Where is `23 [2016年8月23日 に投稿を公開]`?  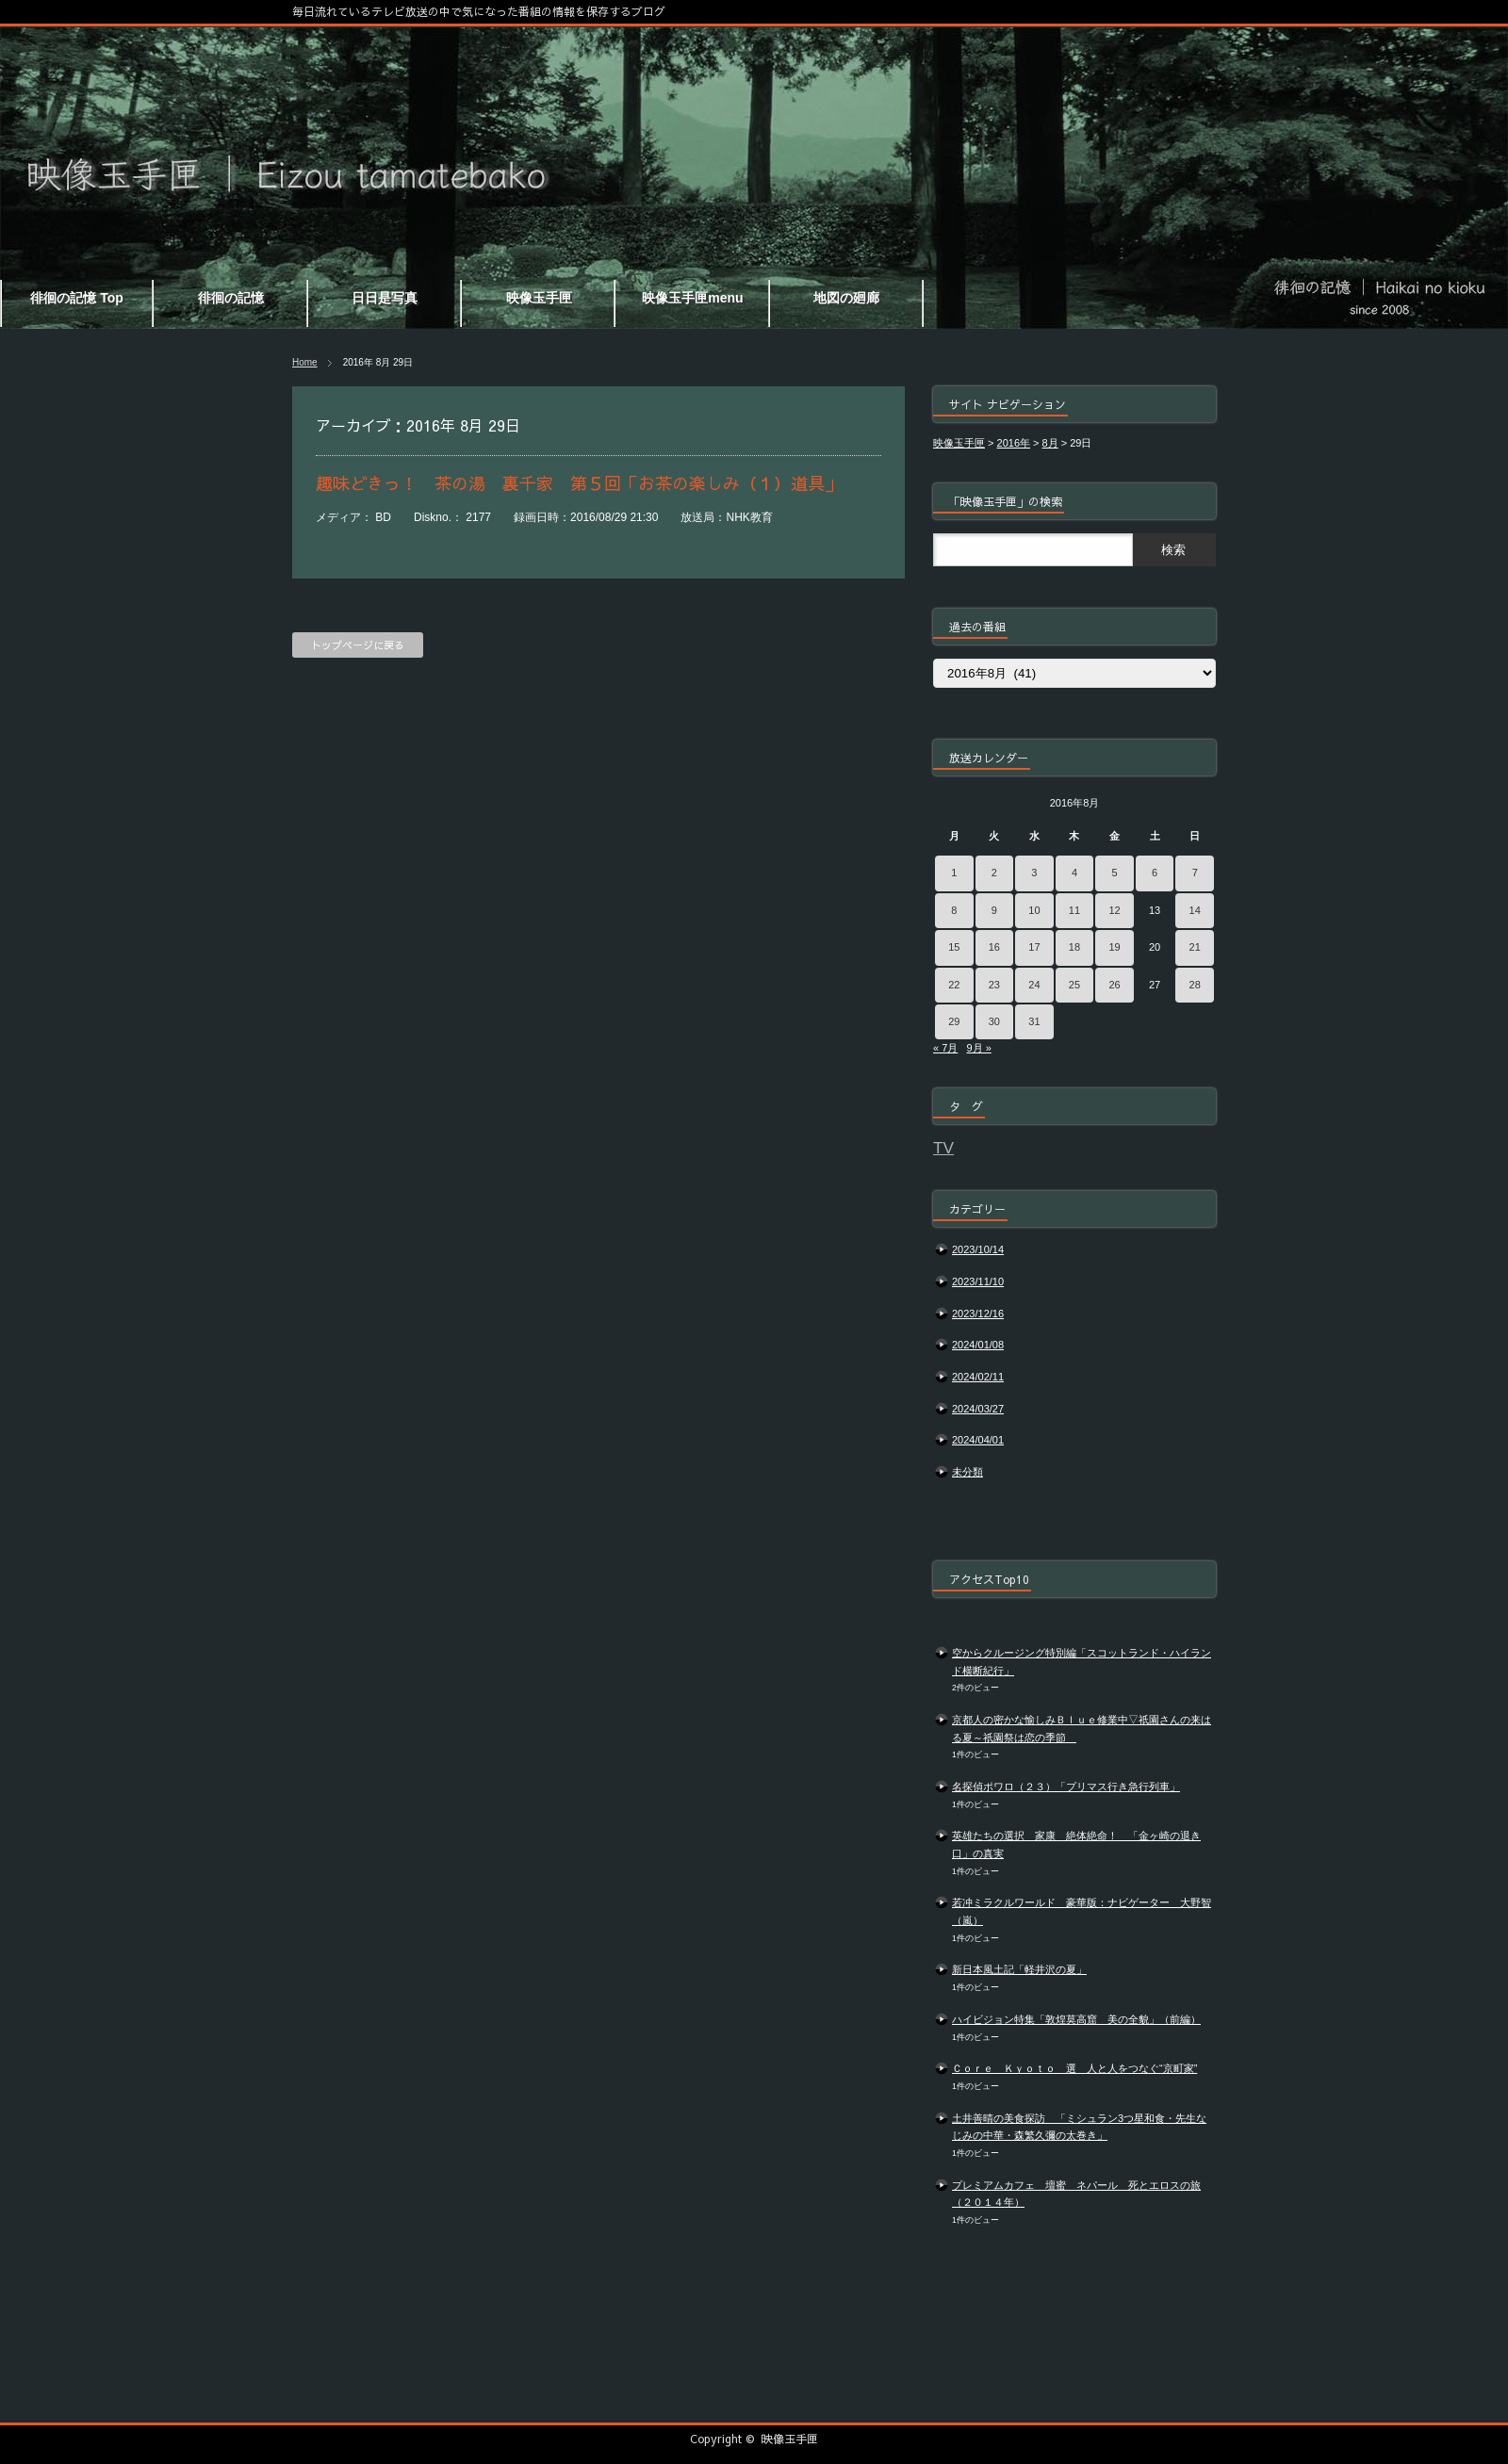
23 [2016年8月23日 に投稿を公開] is located at coordinates (994, 984).